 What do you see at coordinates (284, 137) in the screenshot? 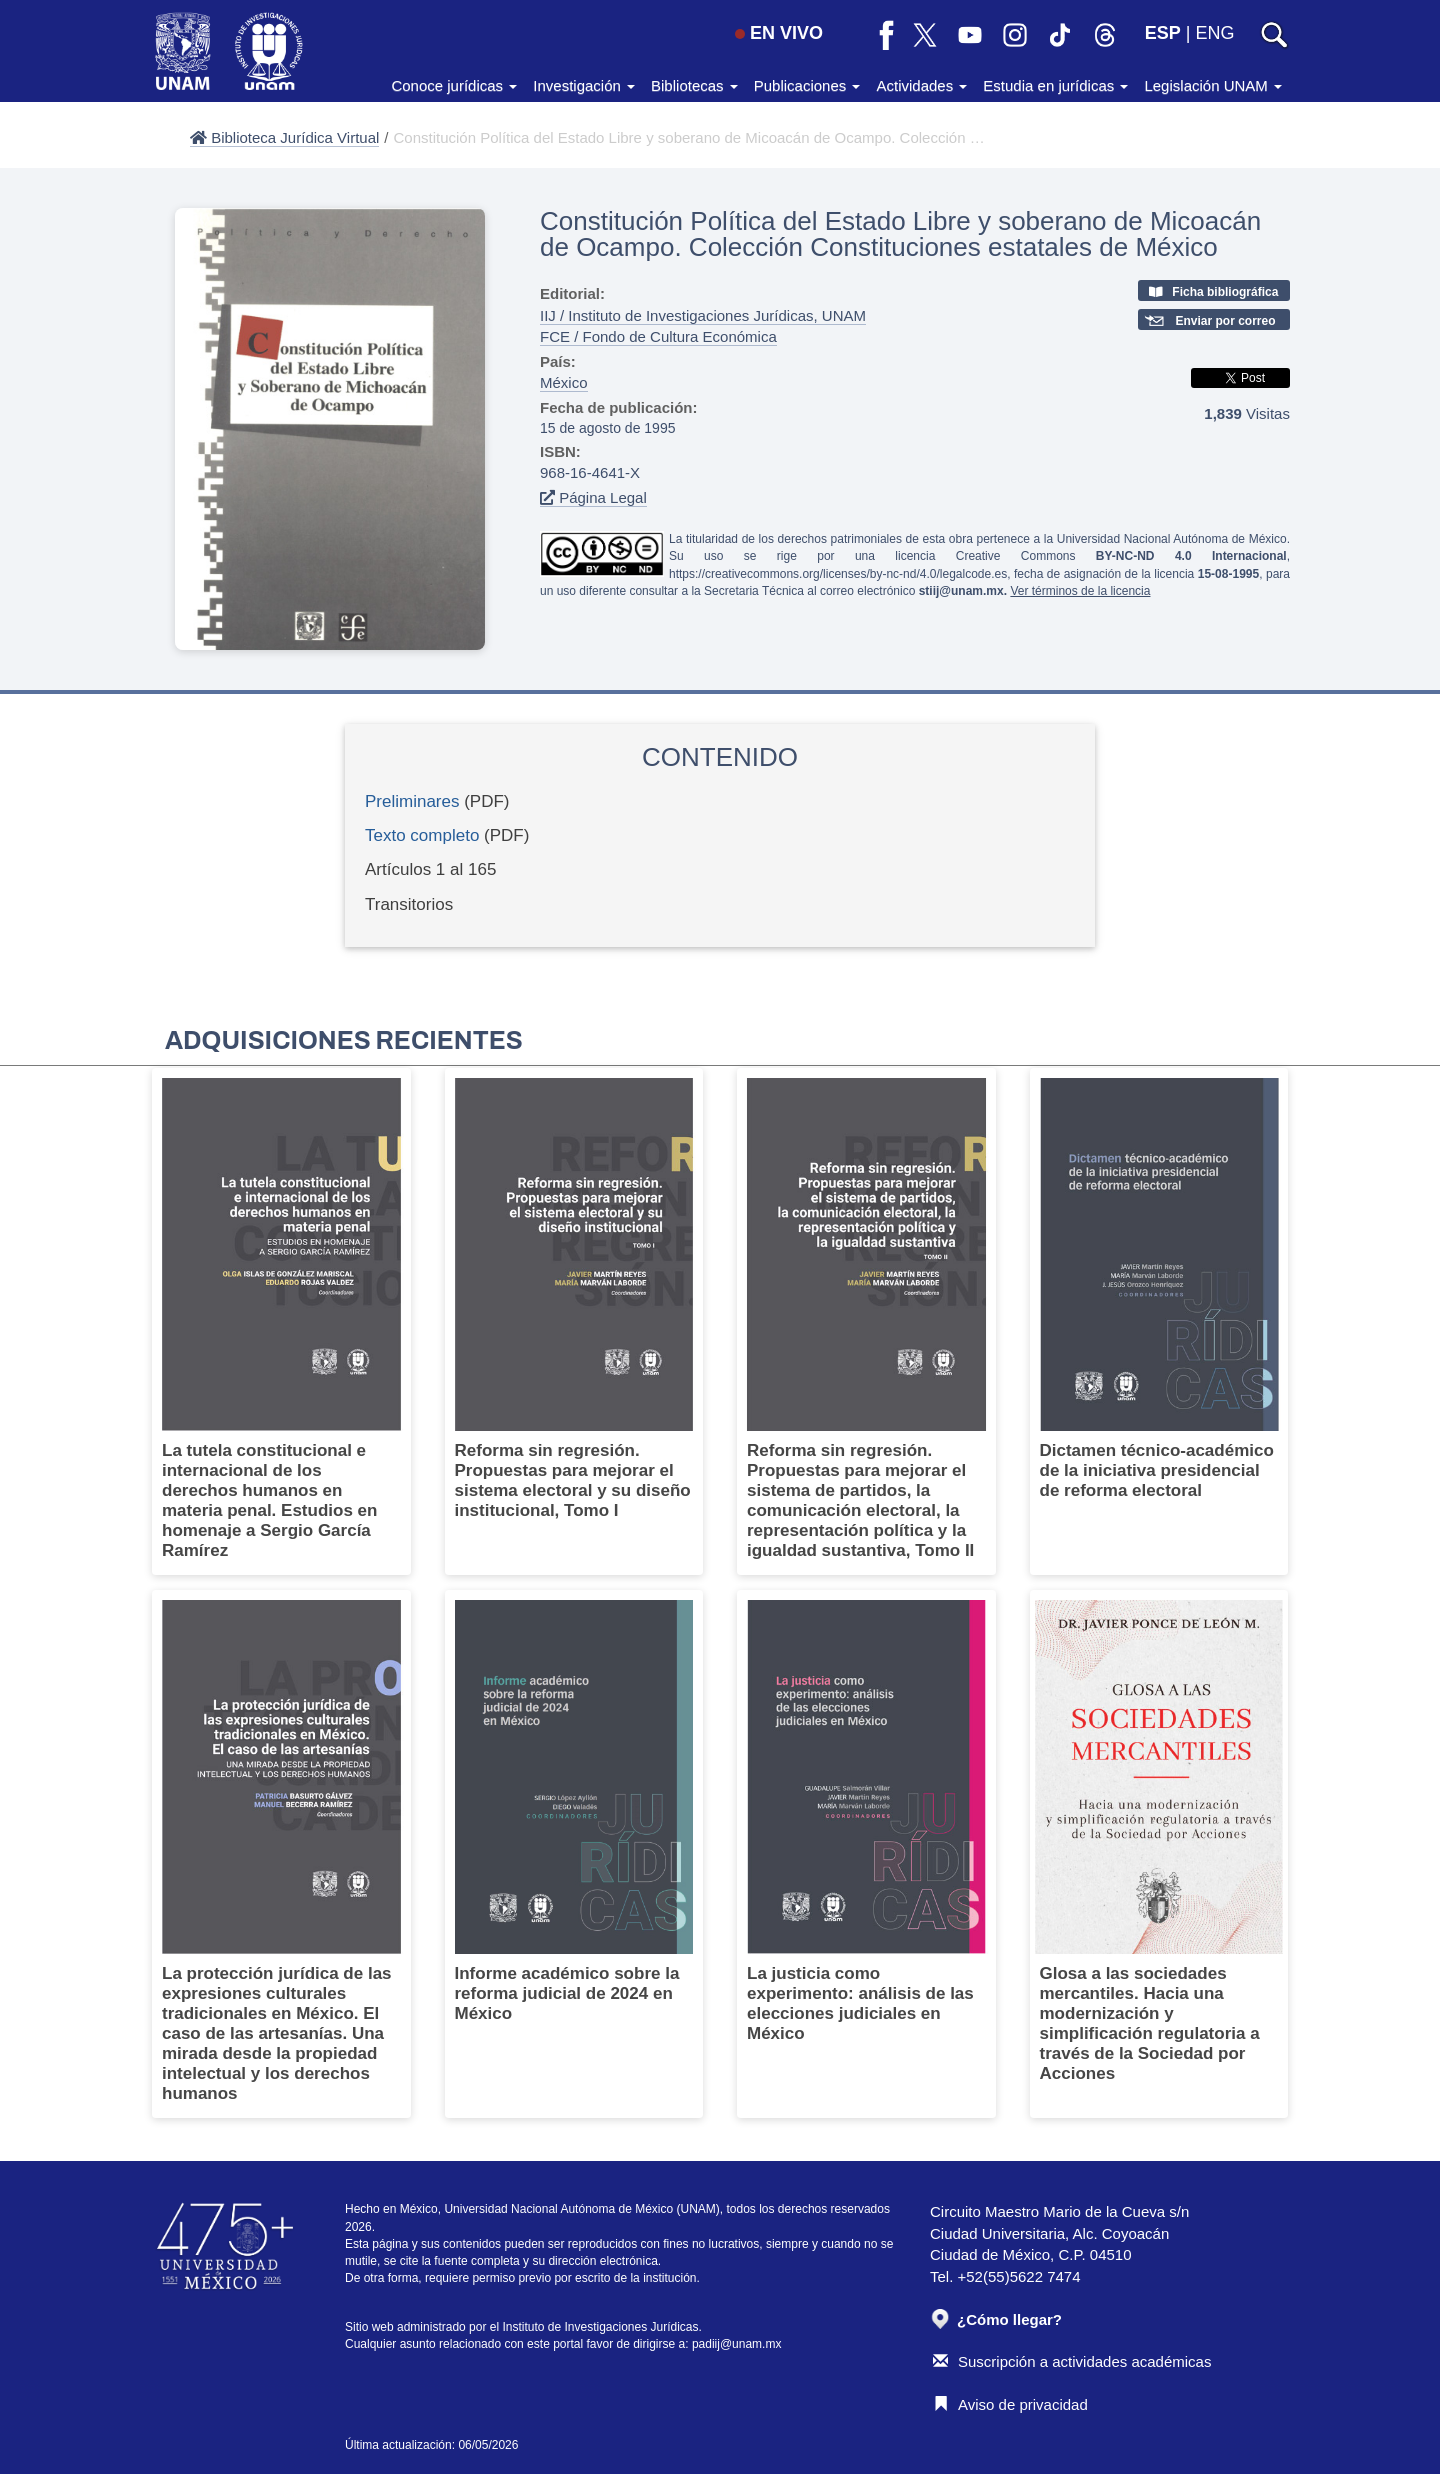
I see `Biblioteca Jurídica Virtual` at bounding box center [284, 137].